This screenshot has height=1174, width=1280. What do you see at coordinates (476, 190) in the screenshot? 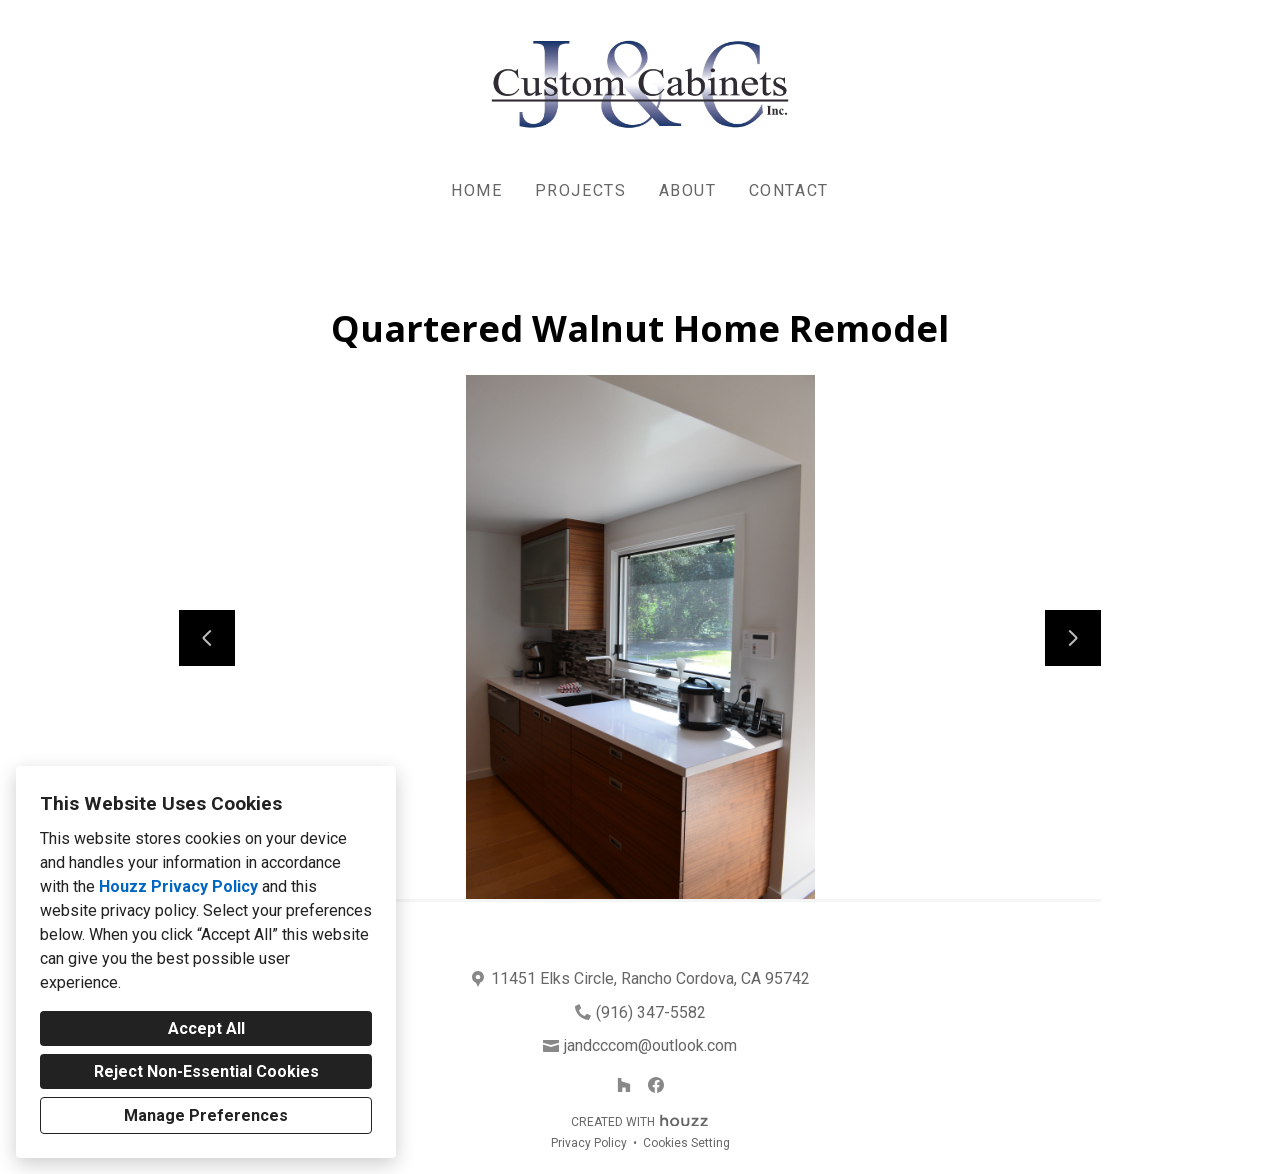
I see `Home` at bounding box center [476, 190].